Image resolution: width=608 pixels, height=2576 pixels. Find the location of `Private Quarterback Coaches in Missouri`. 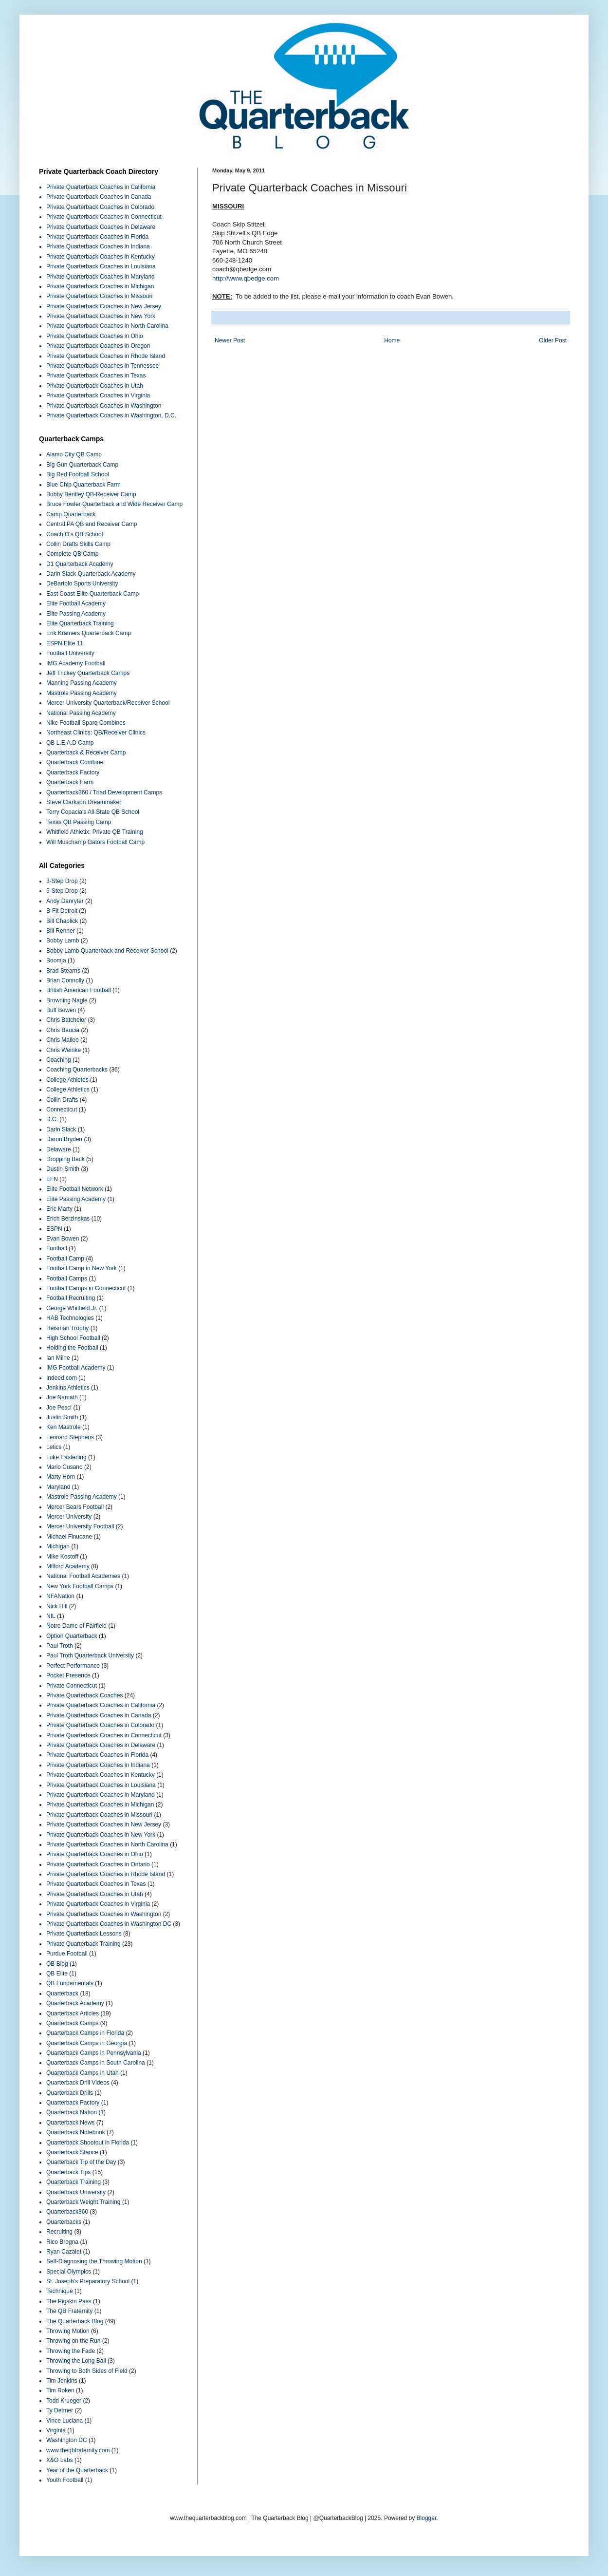

Private Quarterback Coaches in Missouri is located at coordinates (99, 296).